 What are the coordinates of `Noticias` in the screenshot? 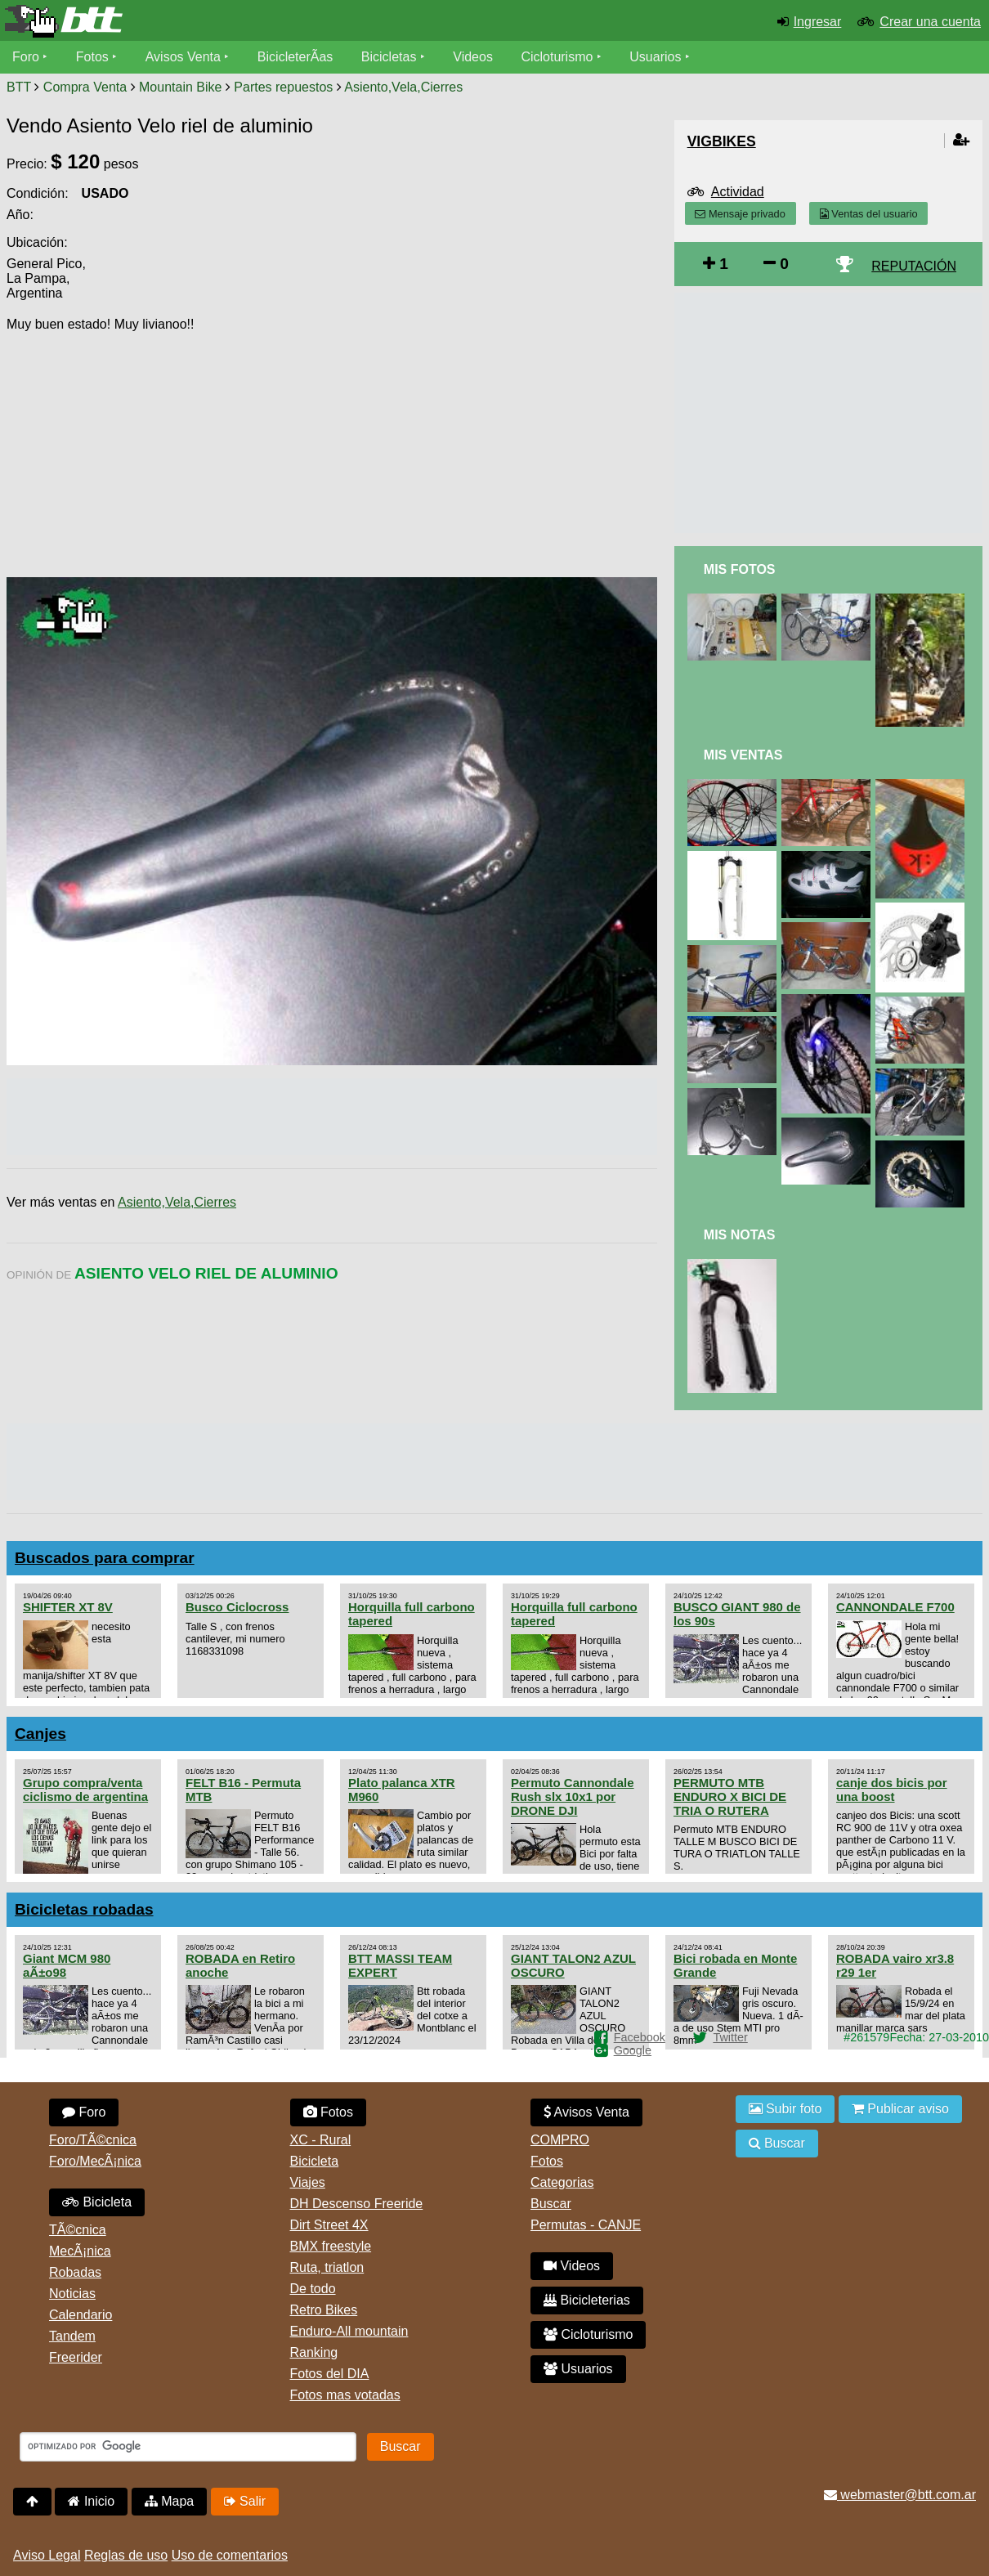 It's located at (72, 2293).